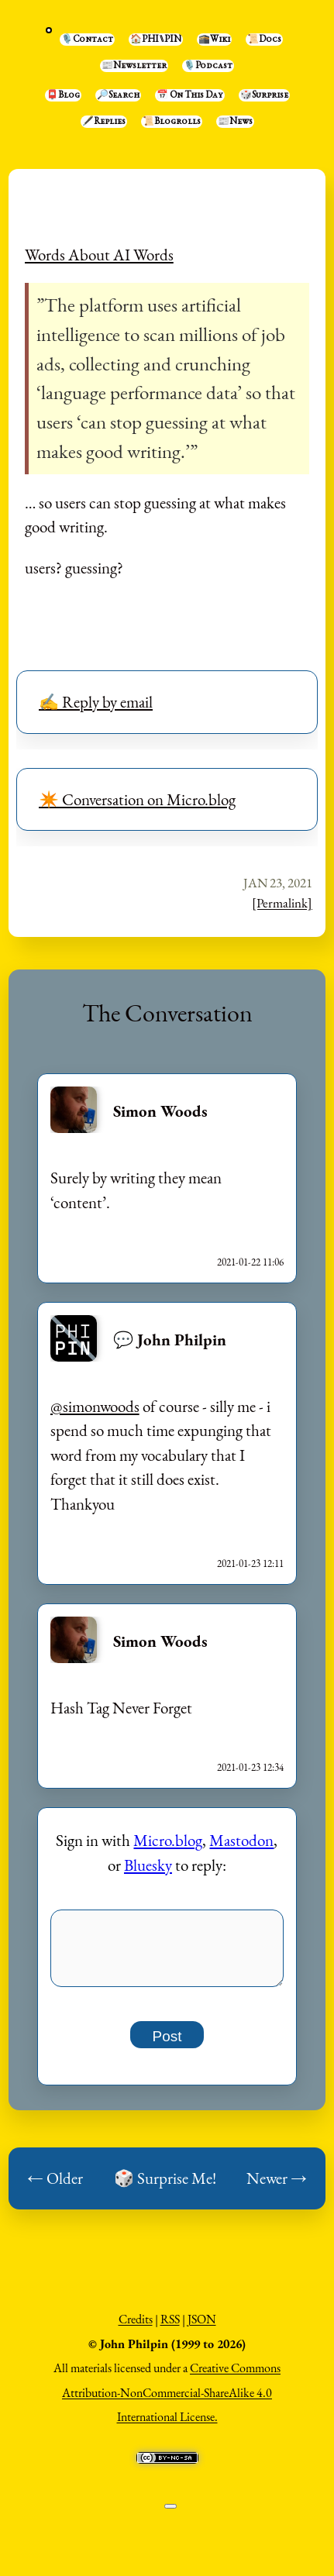  I want to click on 2021-01-22 11:06, so click(250, 1262).